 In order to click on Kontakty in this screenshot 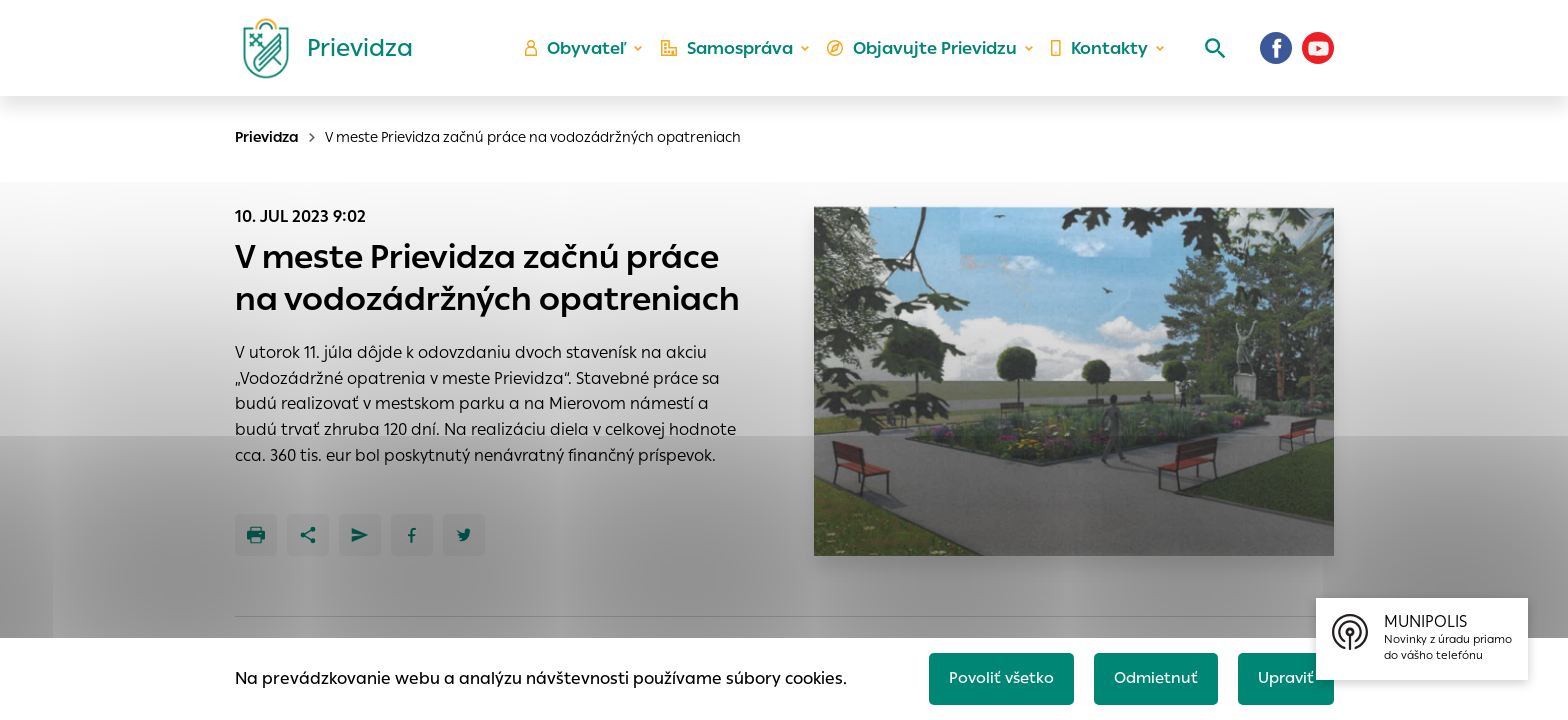, I will do `click(1098, 55)`.